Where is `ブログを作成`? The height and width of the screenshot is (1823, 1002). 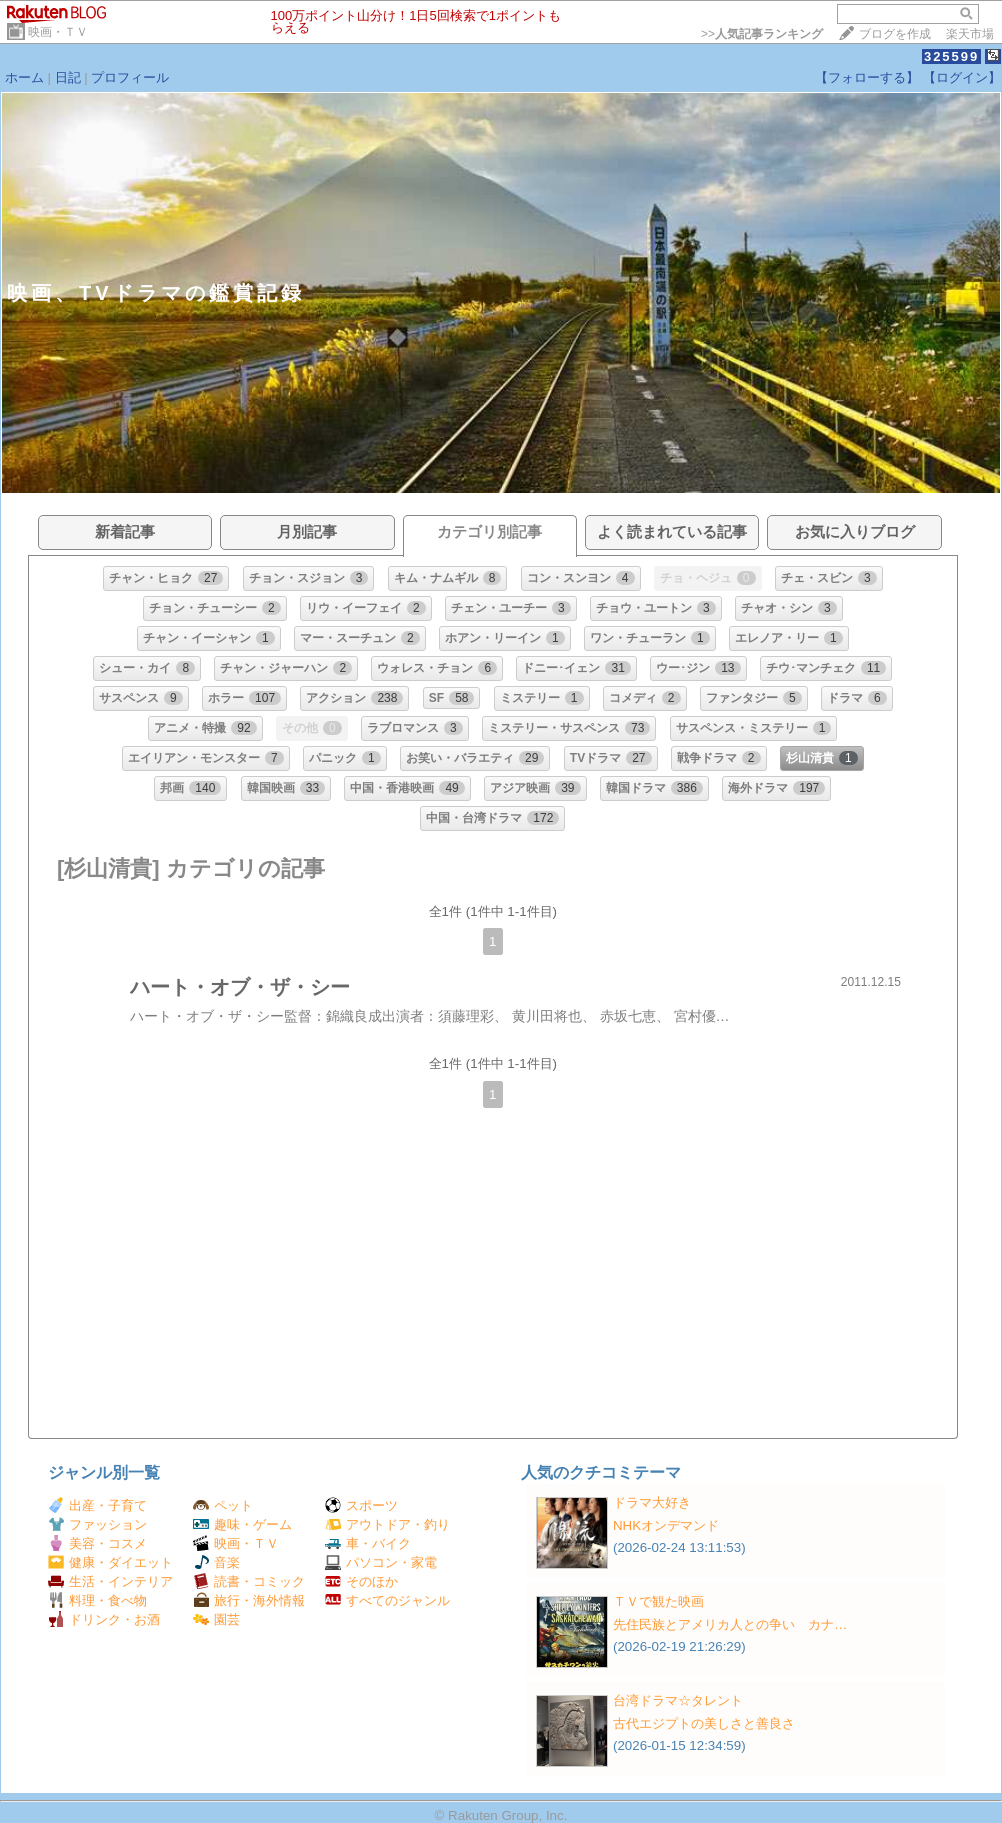
ブログを作成 is located at coordinates (895, 34).